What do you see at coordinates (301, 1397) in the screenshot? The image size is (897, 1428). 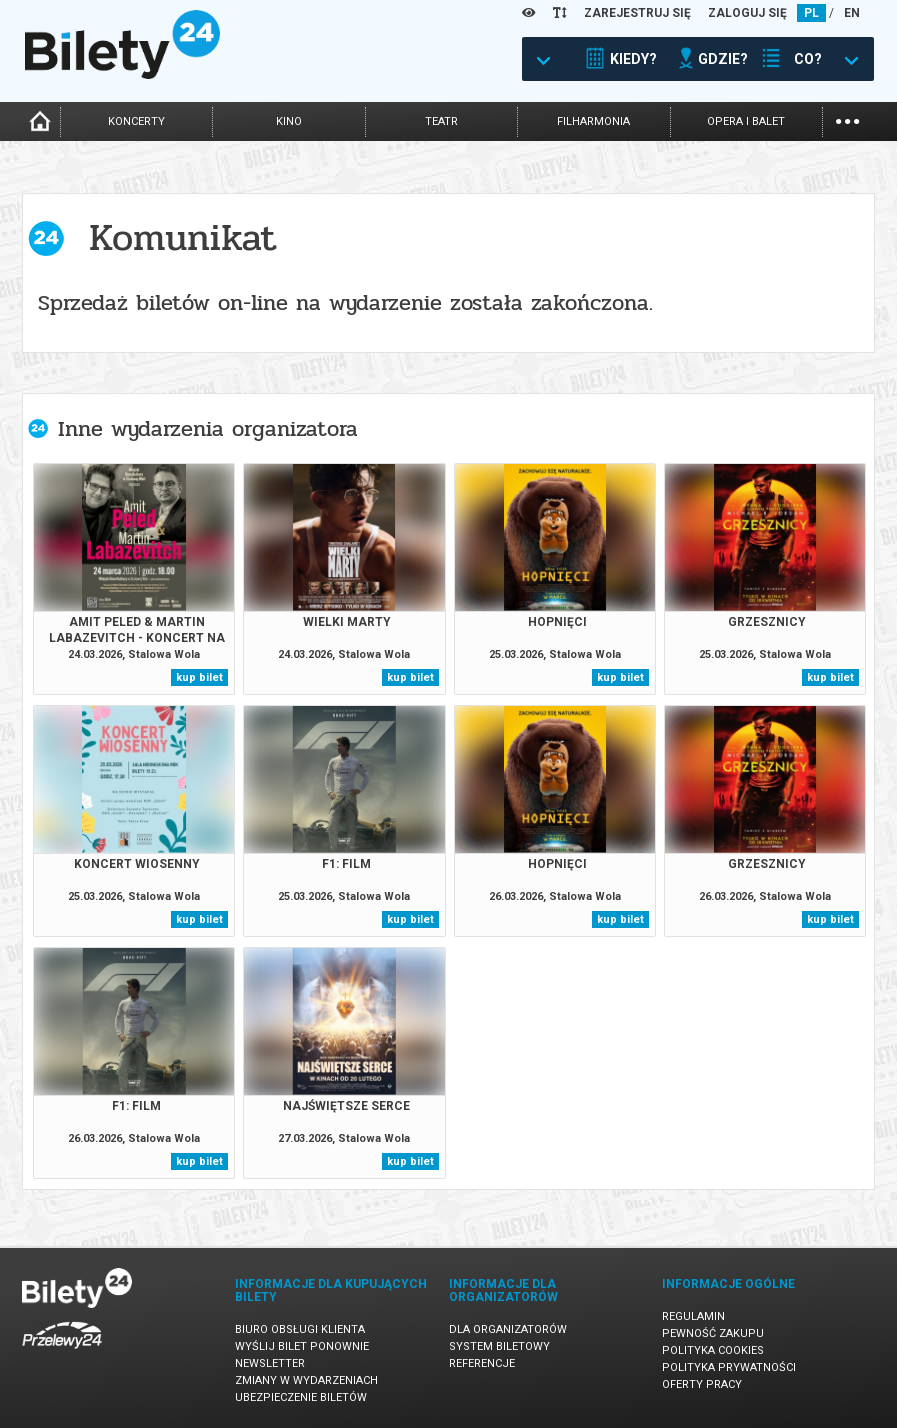 I see `Ubezpieczenie biletów` at bounding box center [301, 1397].